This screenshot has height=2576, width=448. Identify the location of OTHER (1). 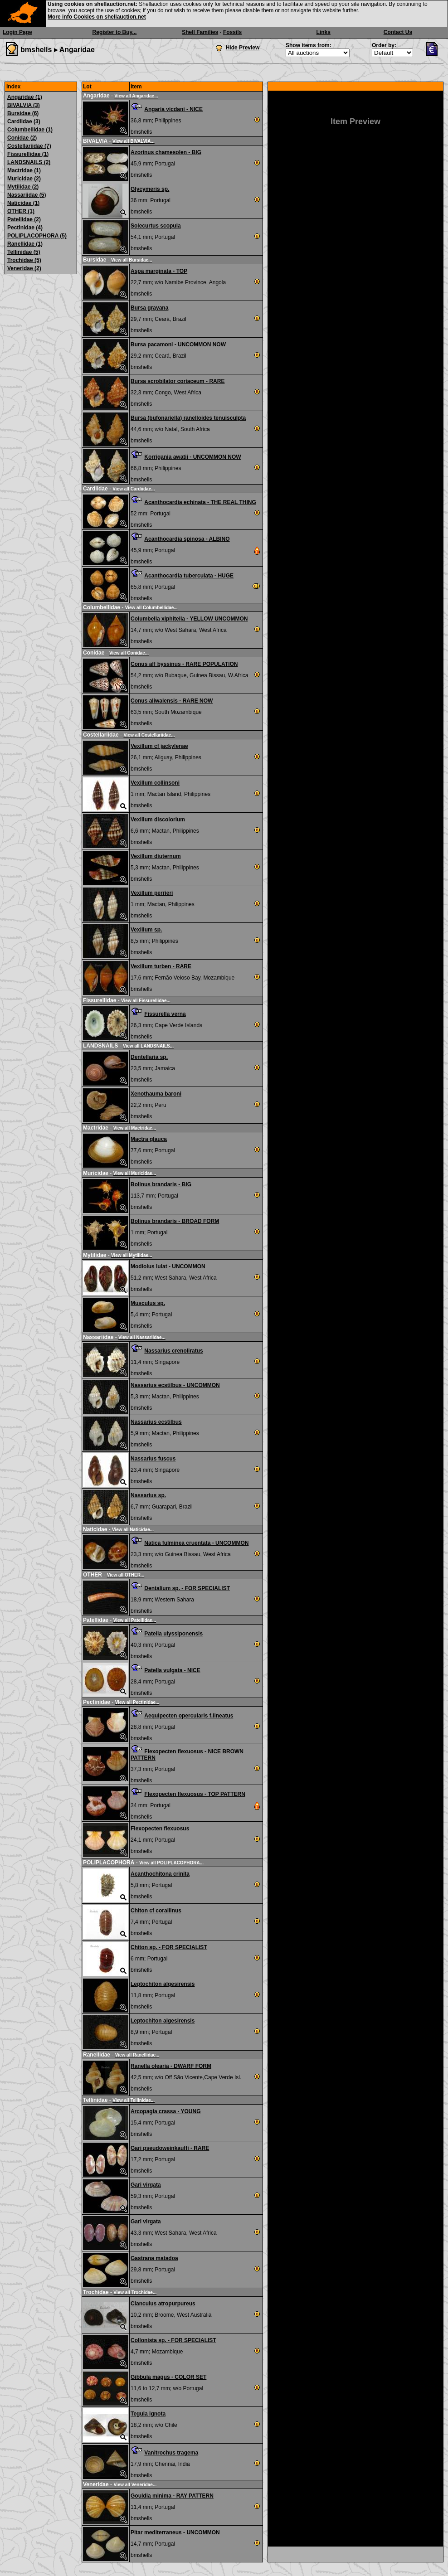
(20, 211).